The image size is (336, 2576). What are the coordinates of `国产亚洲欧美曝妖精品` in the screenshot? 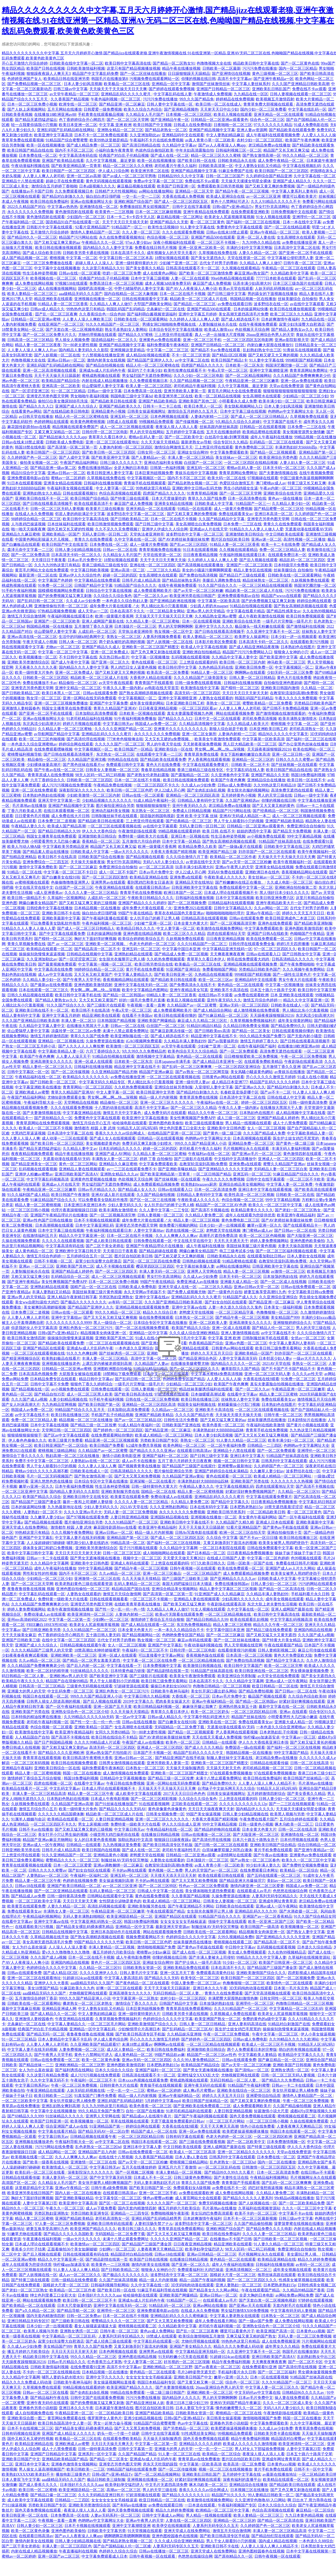 It's located at (177, 1169).